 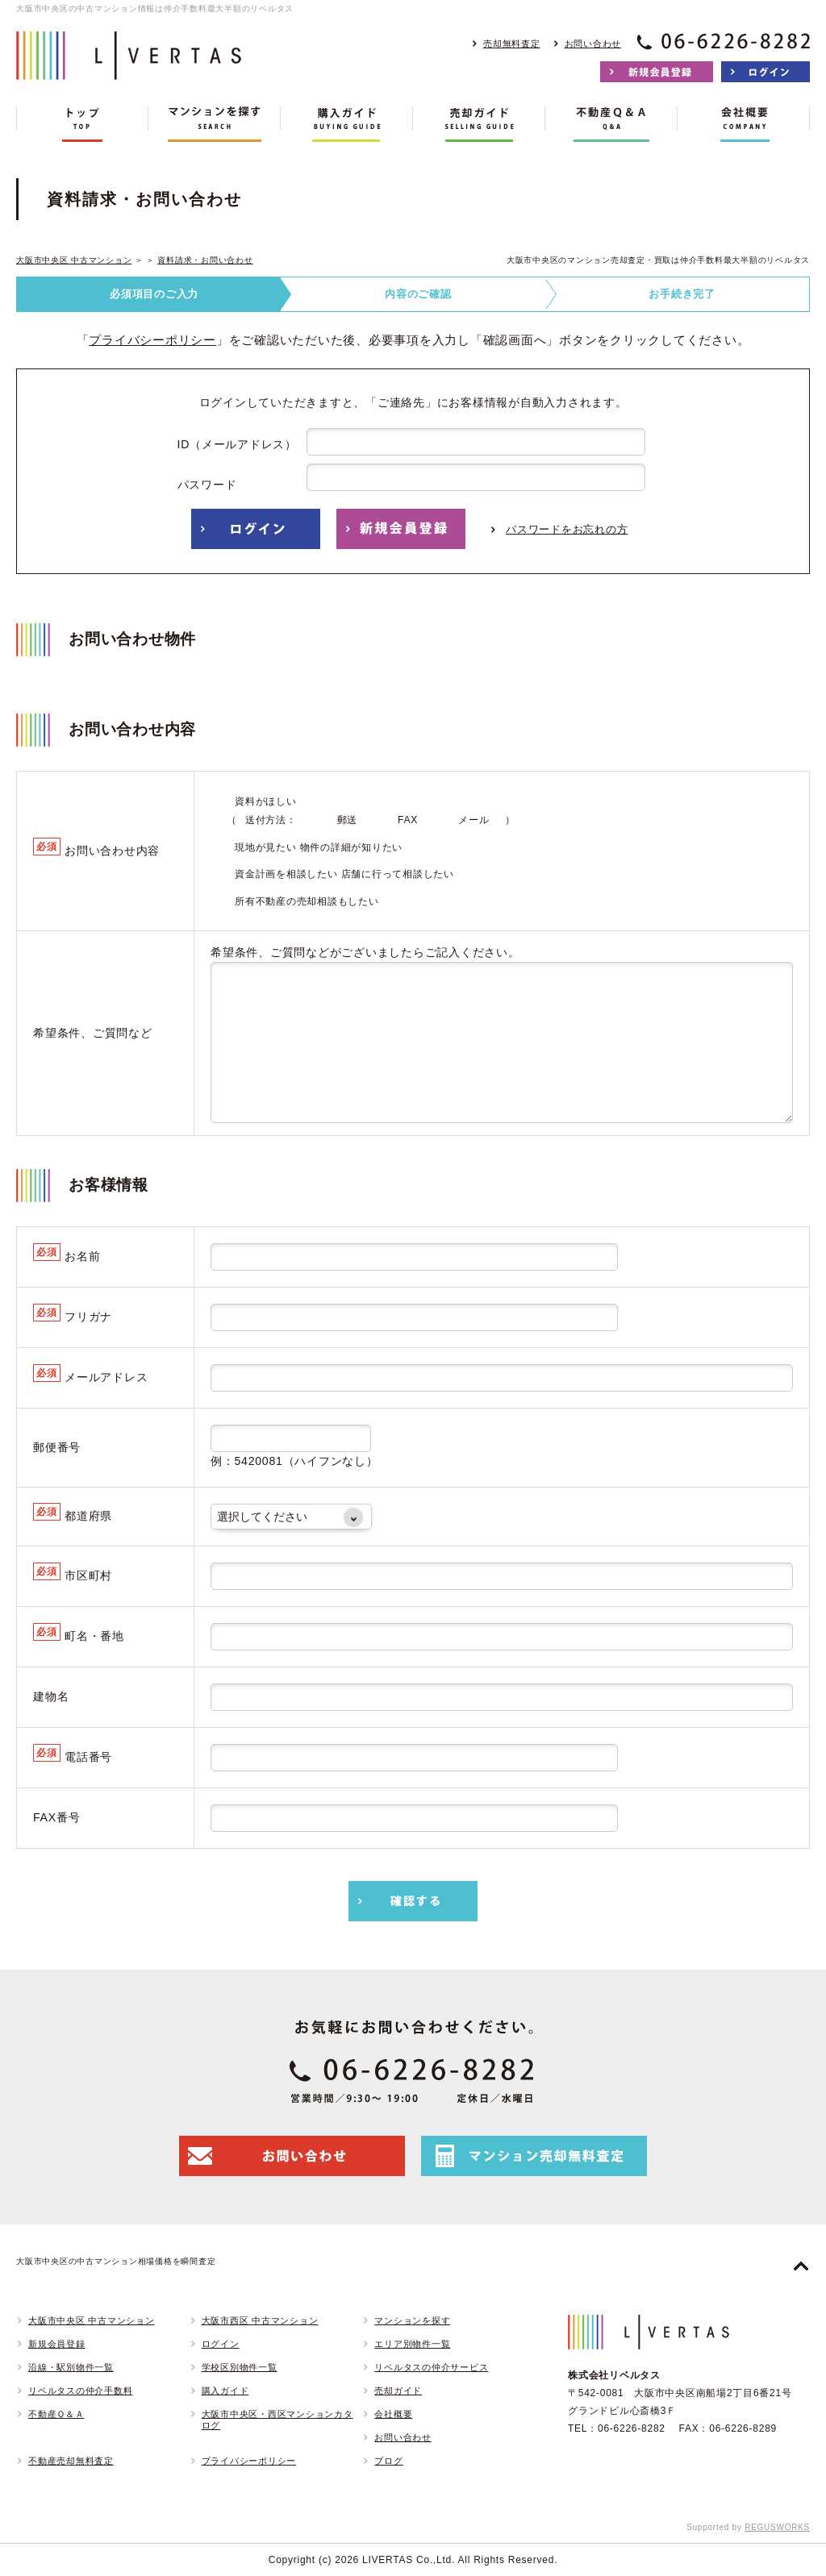 What do you see at coordinates (204, 260) in the screenshot?
I see `資料請求・お問い合わせ` at bounding box center [204, 260].